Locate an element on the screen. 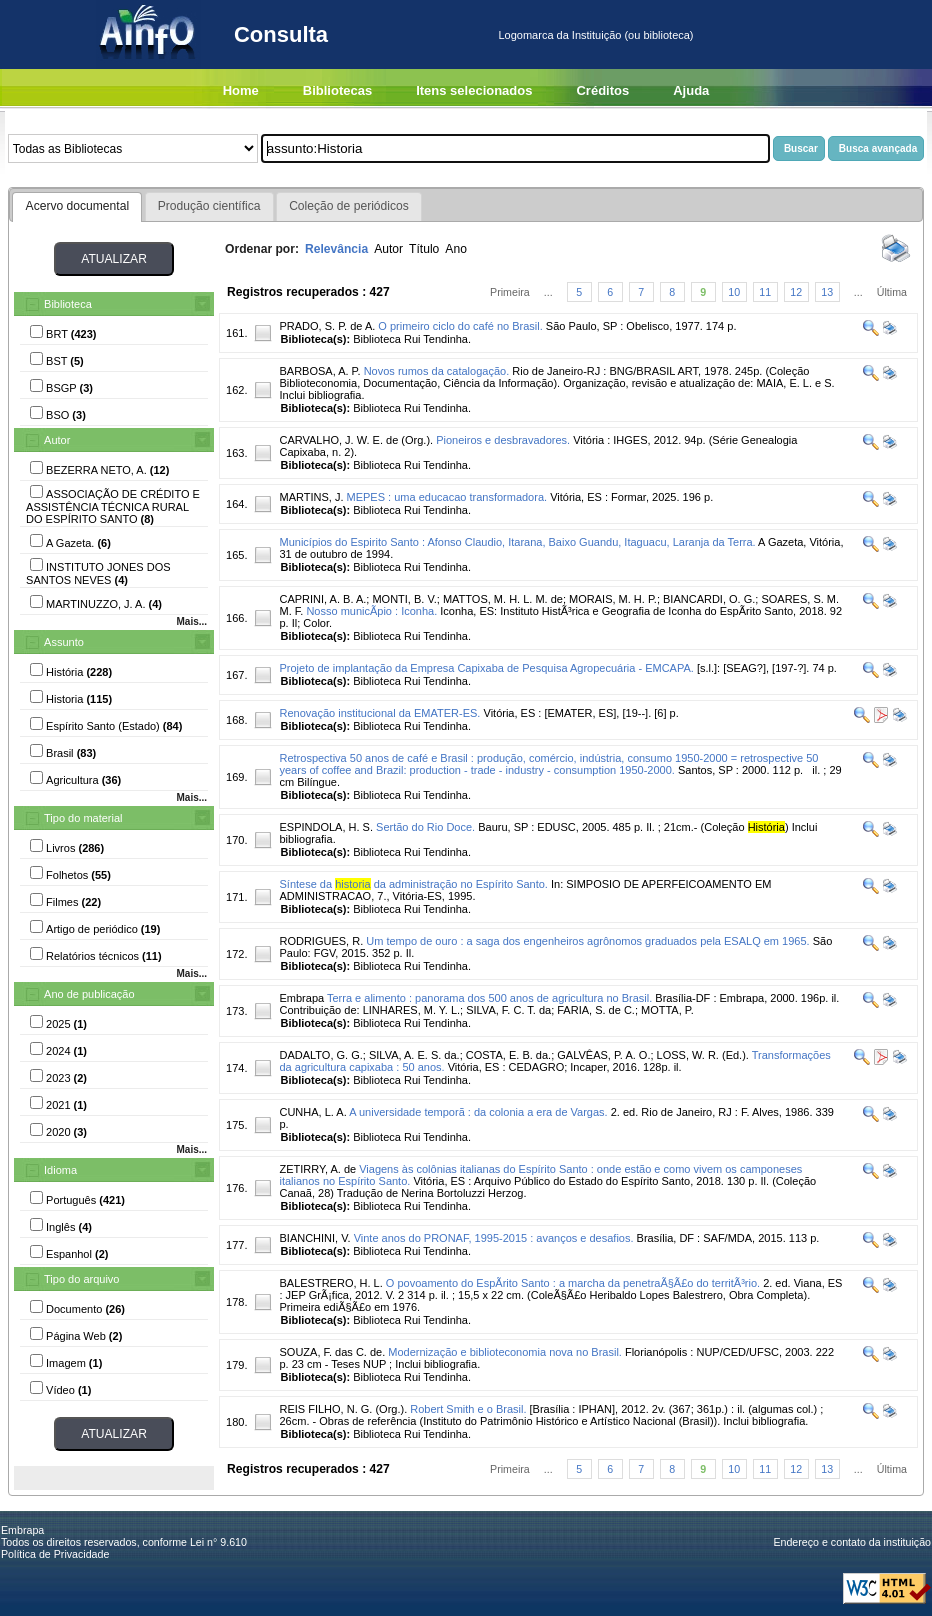  Última is located at coordinates (892, 292).